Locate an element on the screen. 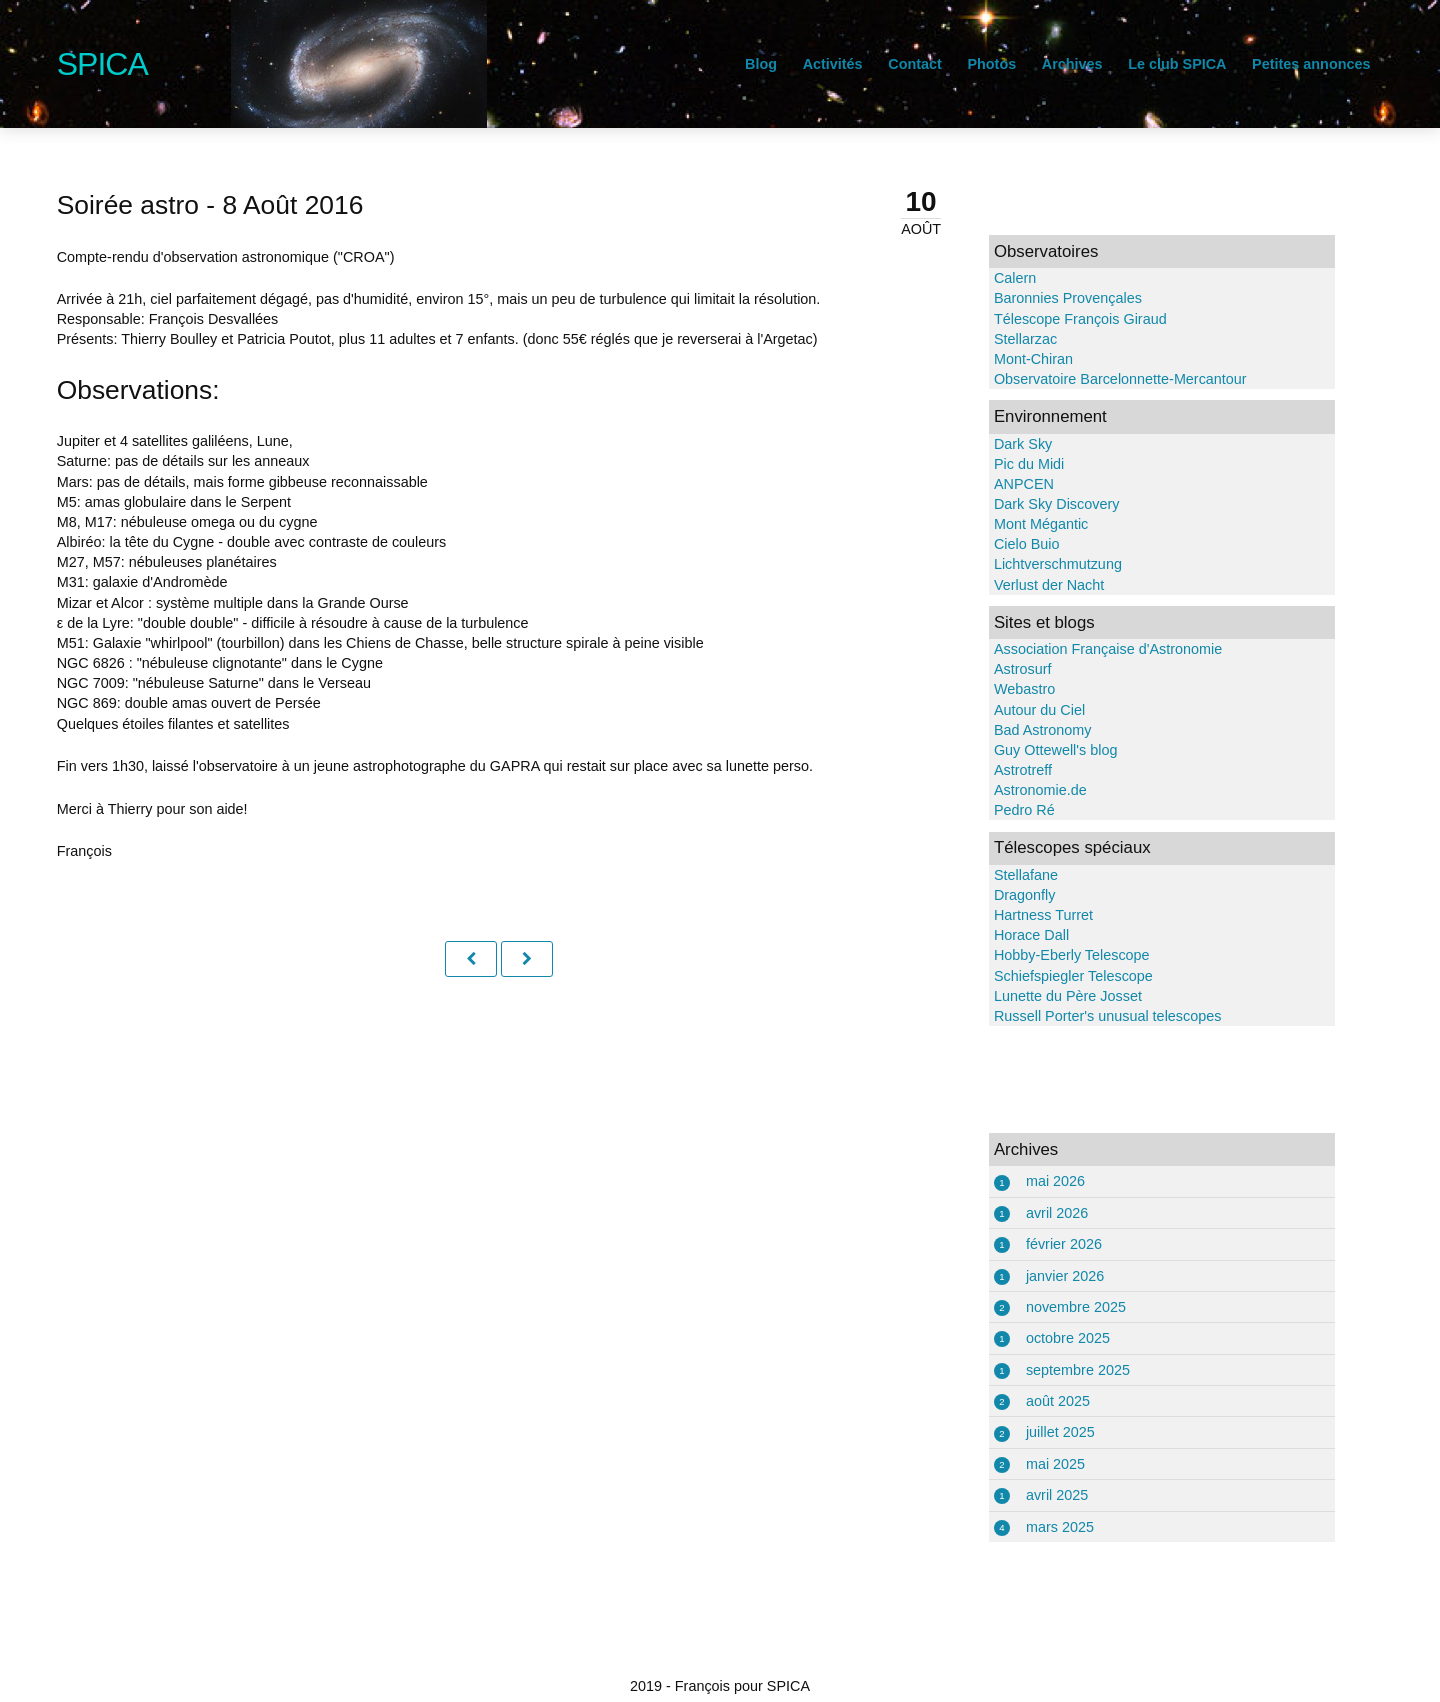 The height and width of the screenshot is (1702, 1440). Guy Ottewell's blog is located at coordinates (1037, 750).